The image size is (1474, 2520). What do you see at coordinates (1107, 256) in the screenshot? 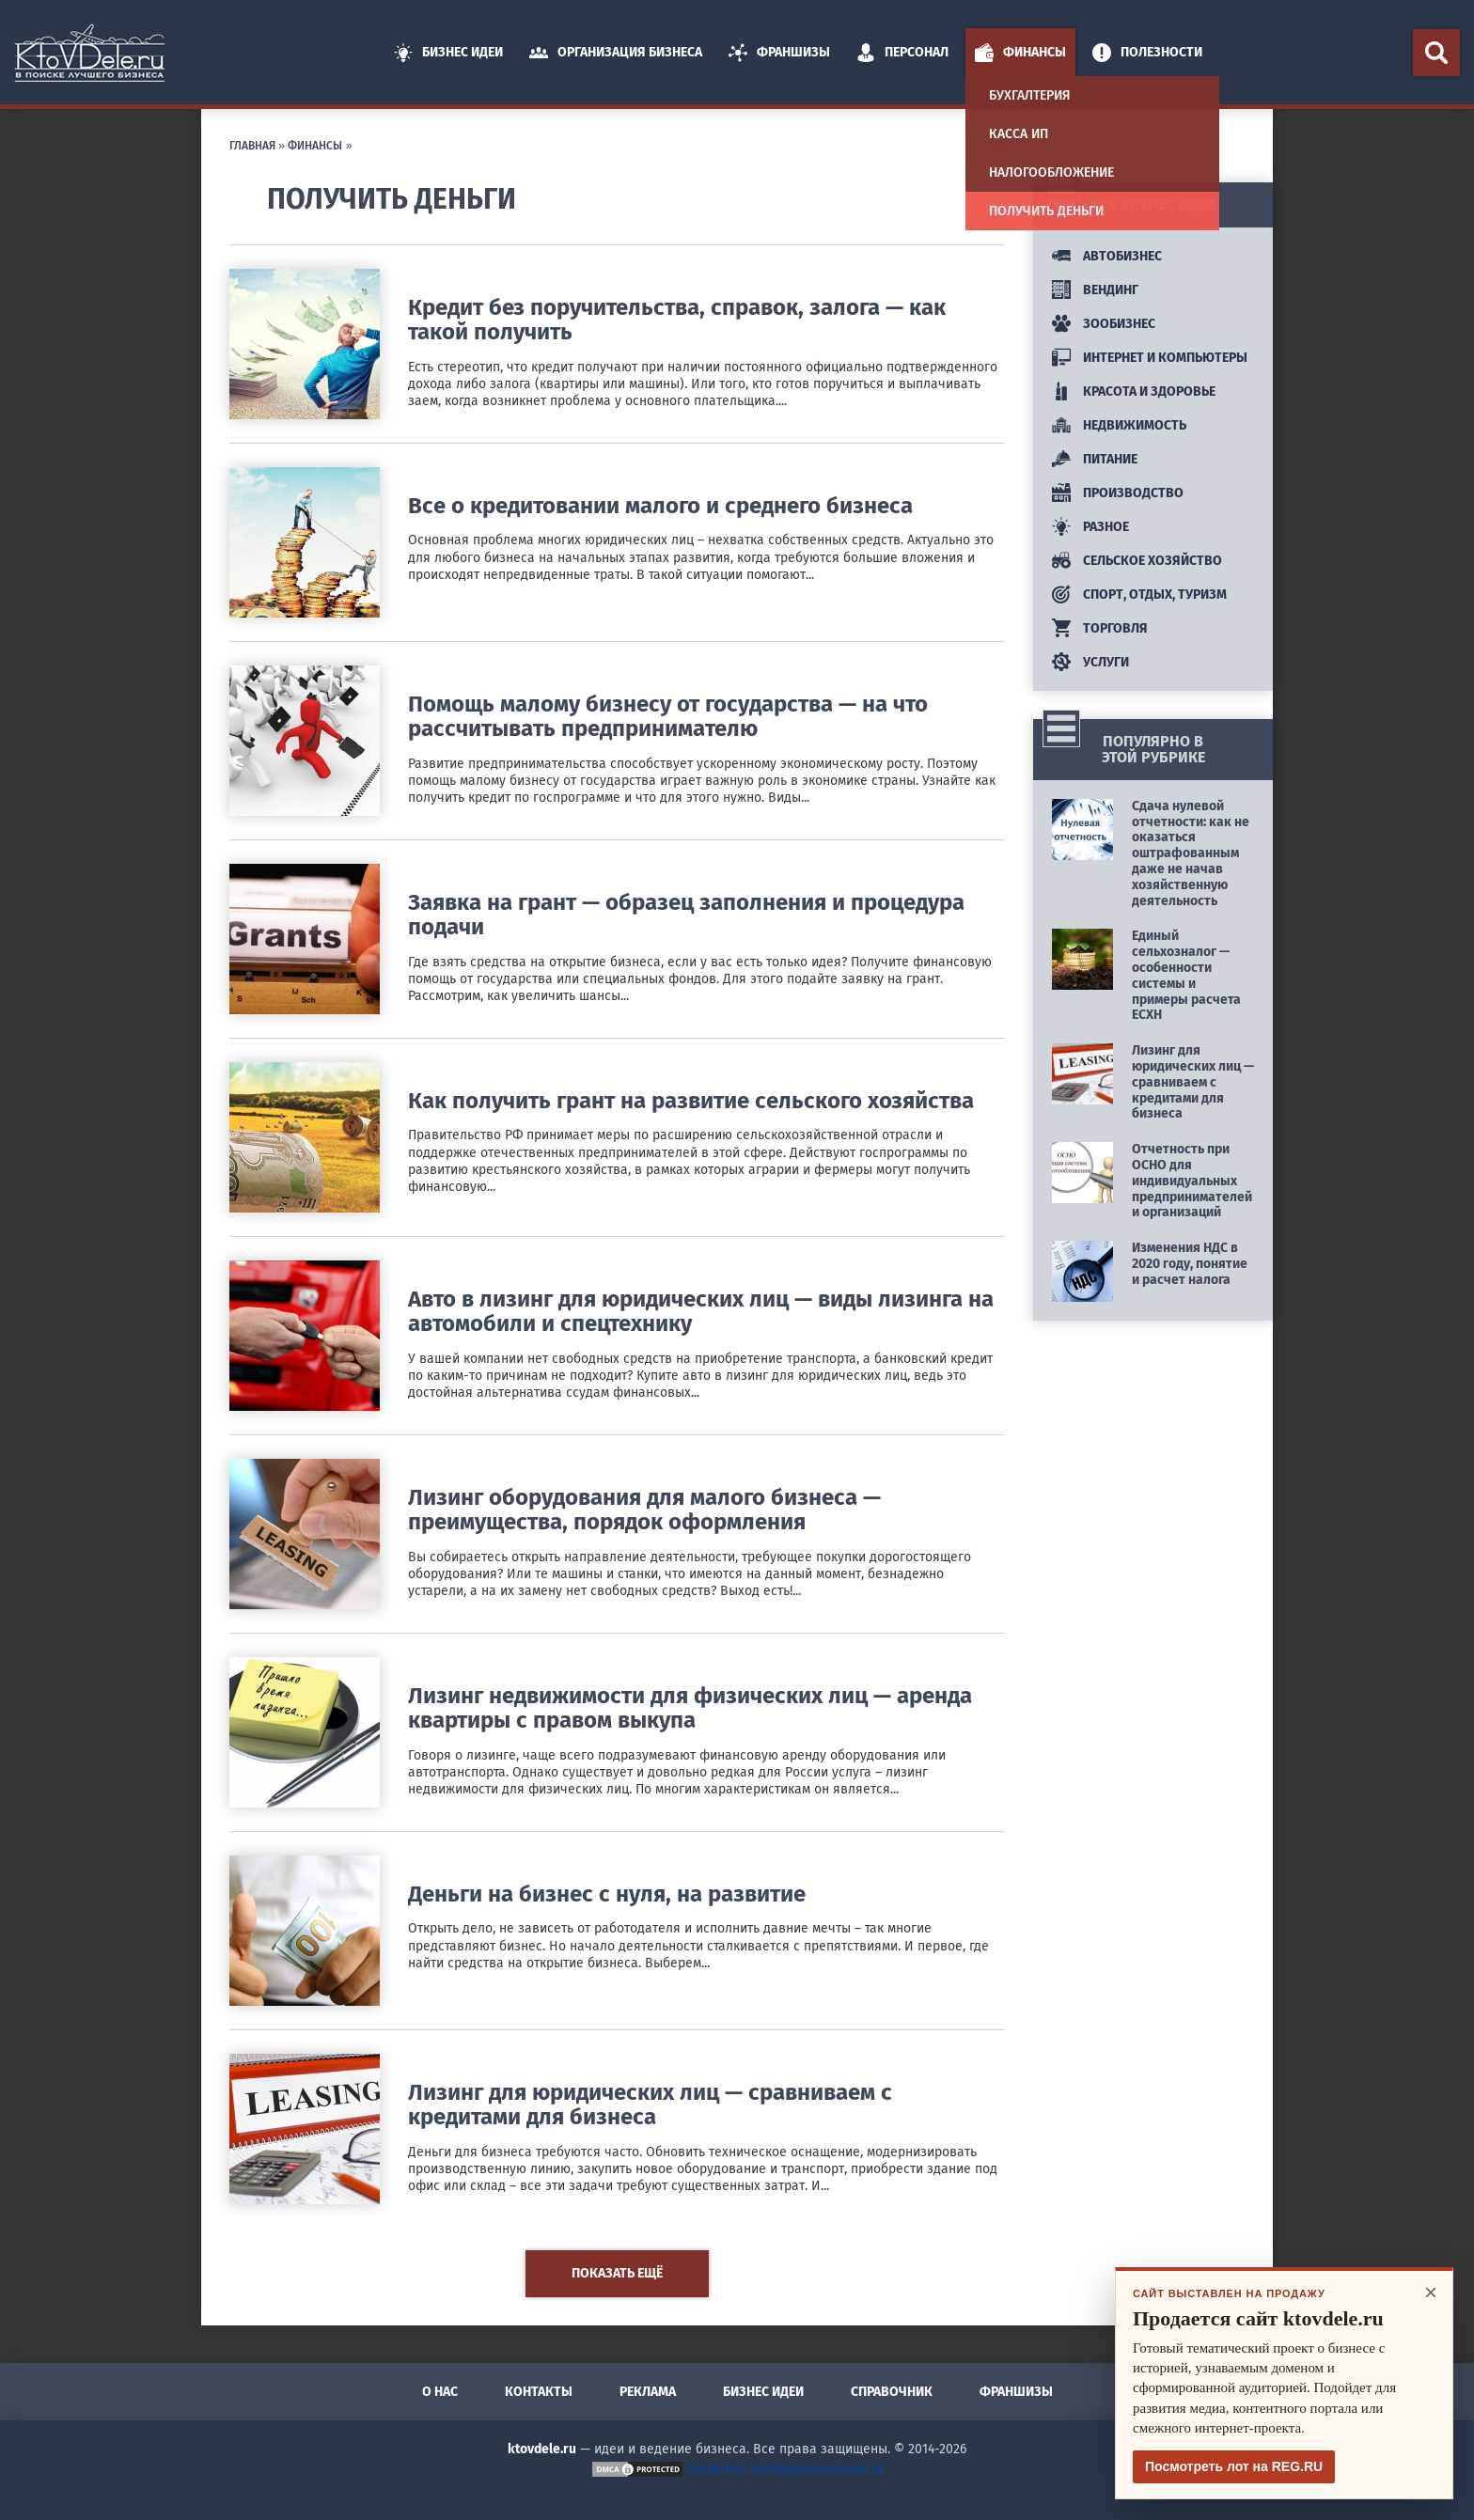
I see `Автобизнес` at bounding box center [1107, 256].